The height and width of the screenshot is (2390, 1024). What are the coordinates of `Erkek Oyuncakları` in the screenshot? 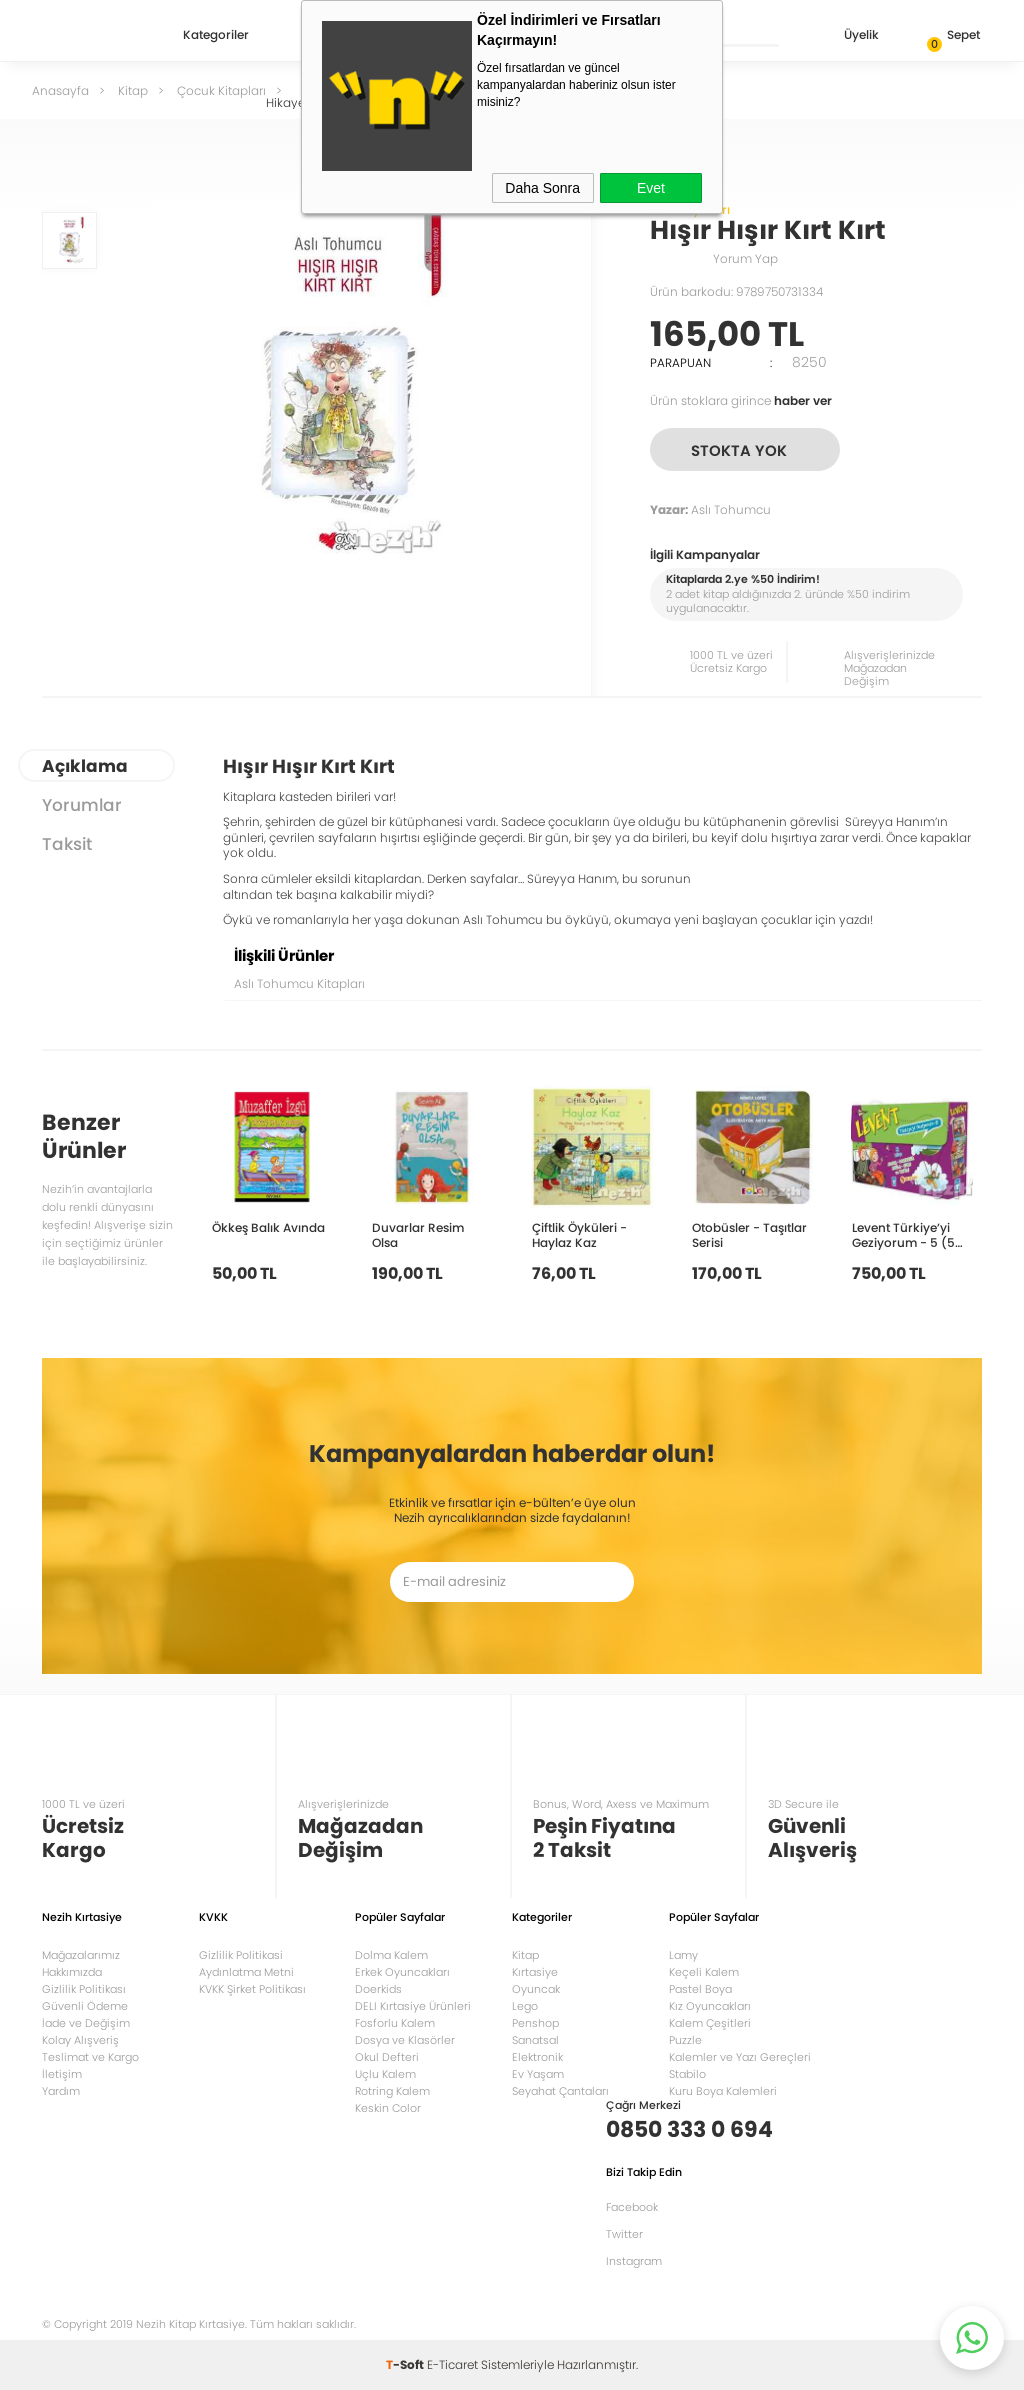 It's located at (402, 1972).